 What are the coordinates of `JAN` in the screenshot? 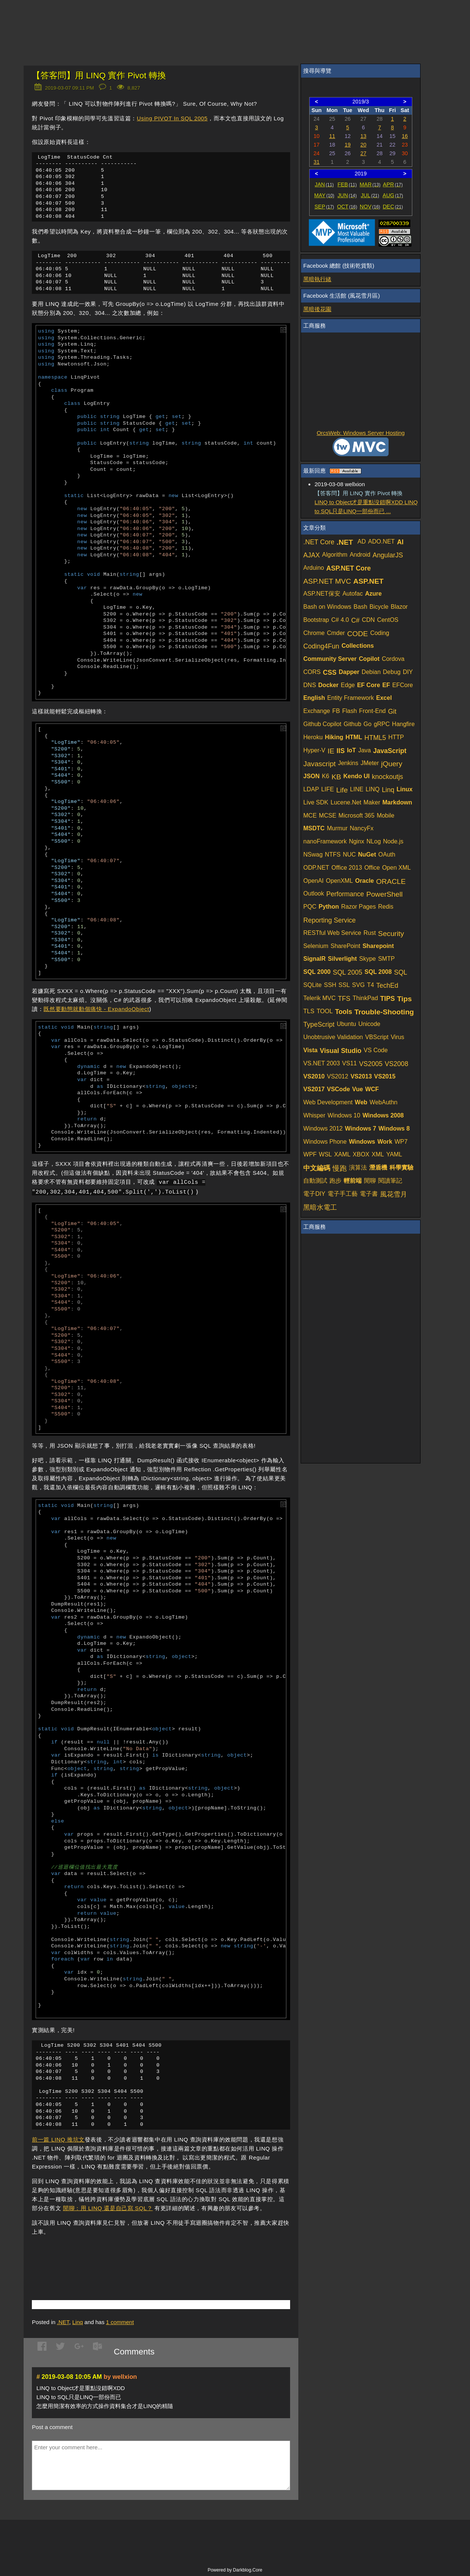 It's located at (324, 184).